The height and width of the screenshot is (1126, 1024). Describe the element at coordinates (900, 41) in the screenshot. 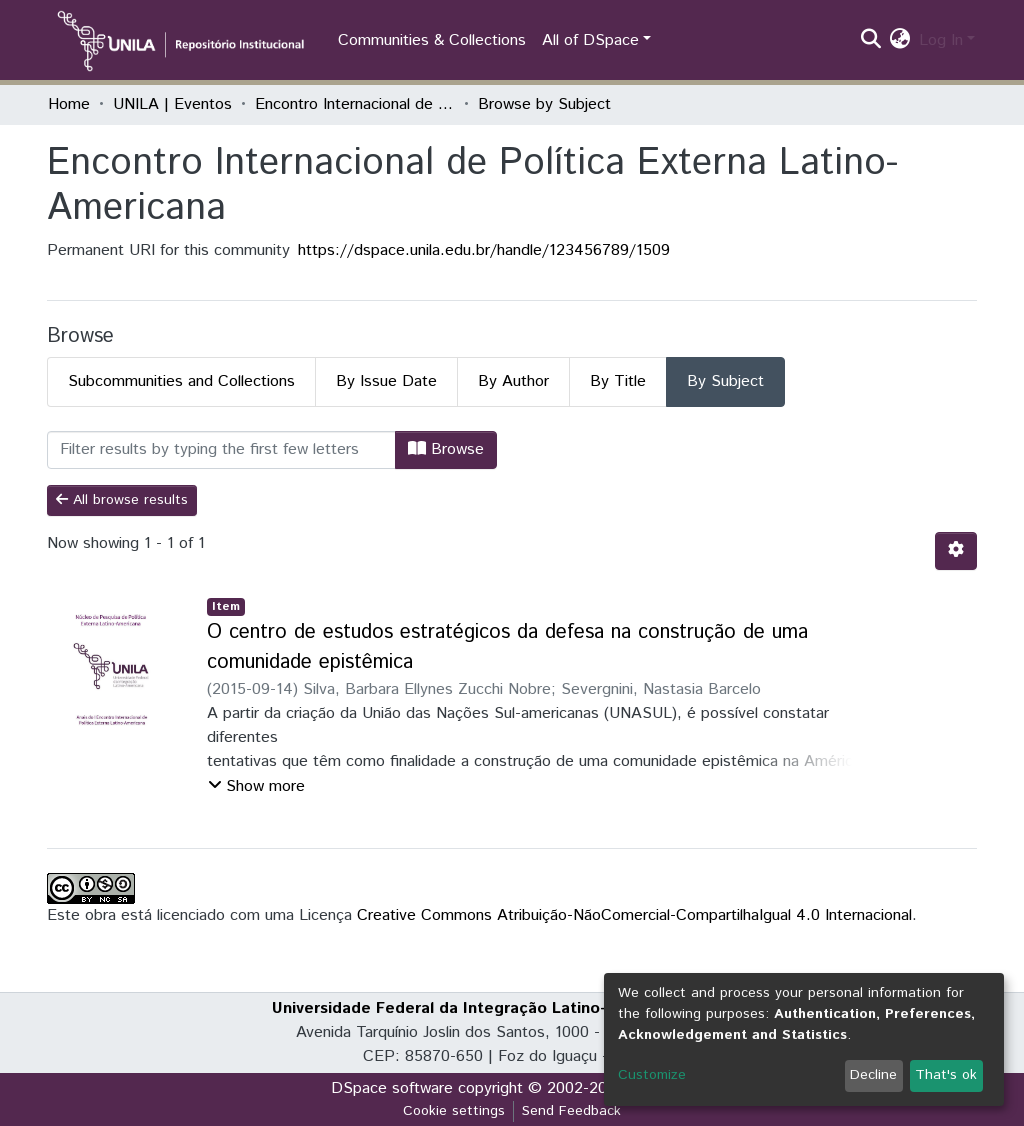

I see `[button]` at that location.